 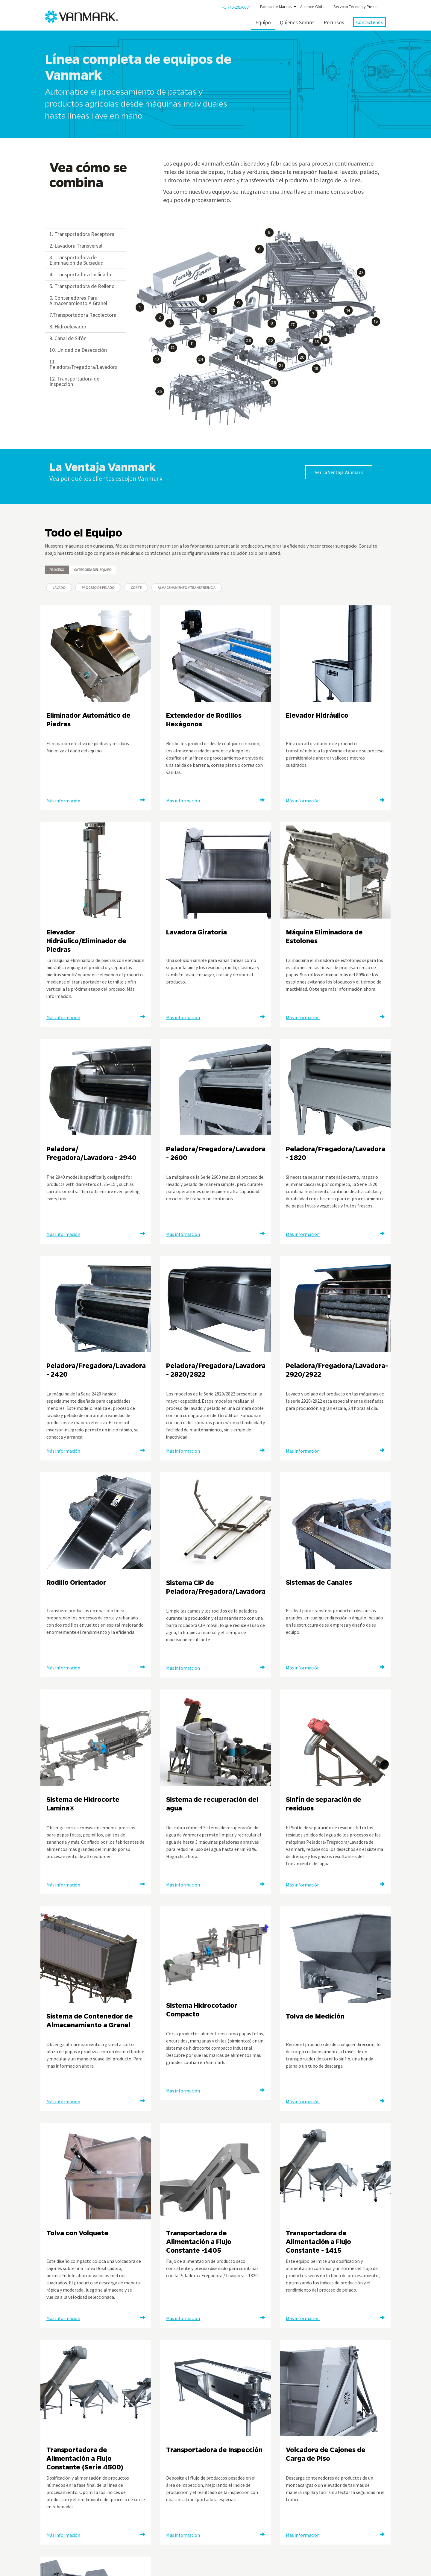 I want to click on Ver La Ventaja Vanmark, so click(x=339, y=472).